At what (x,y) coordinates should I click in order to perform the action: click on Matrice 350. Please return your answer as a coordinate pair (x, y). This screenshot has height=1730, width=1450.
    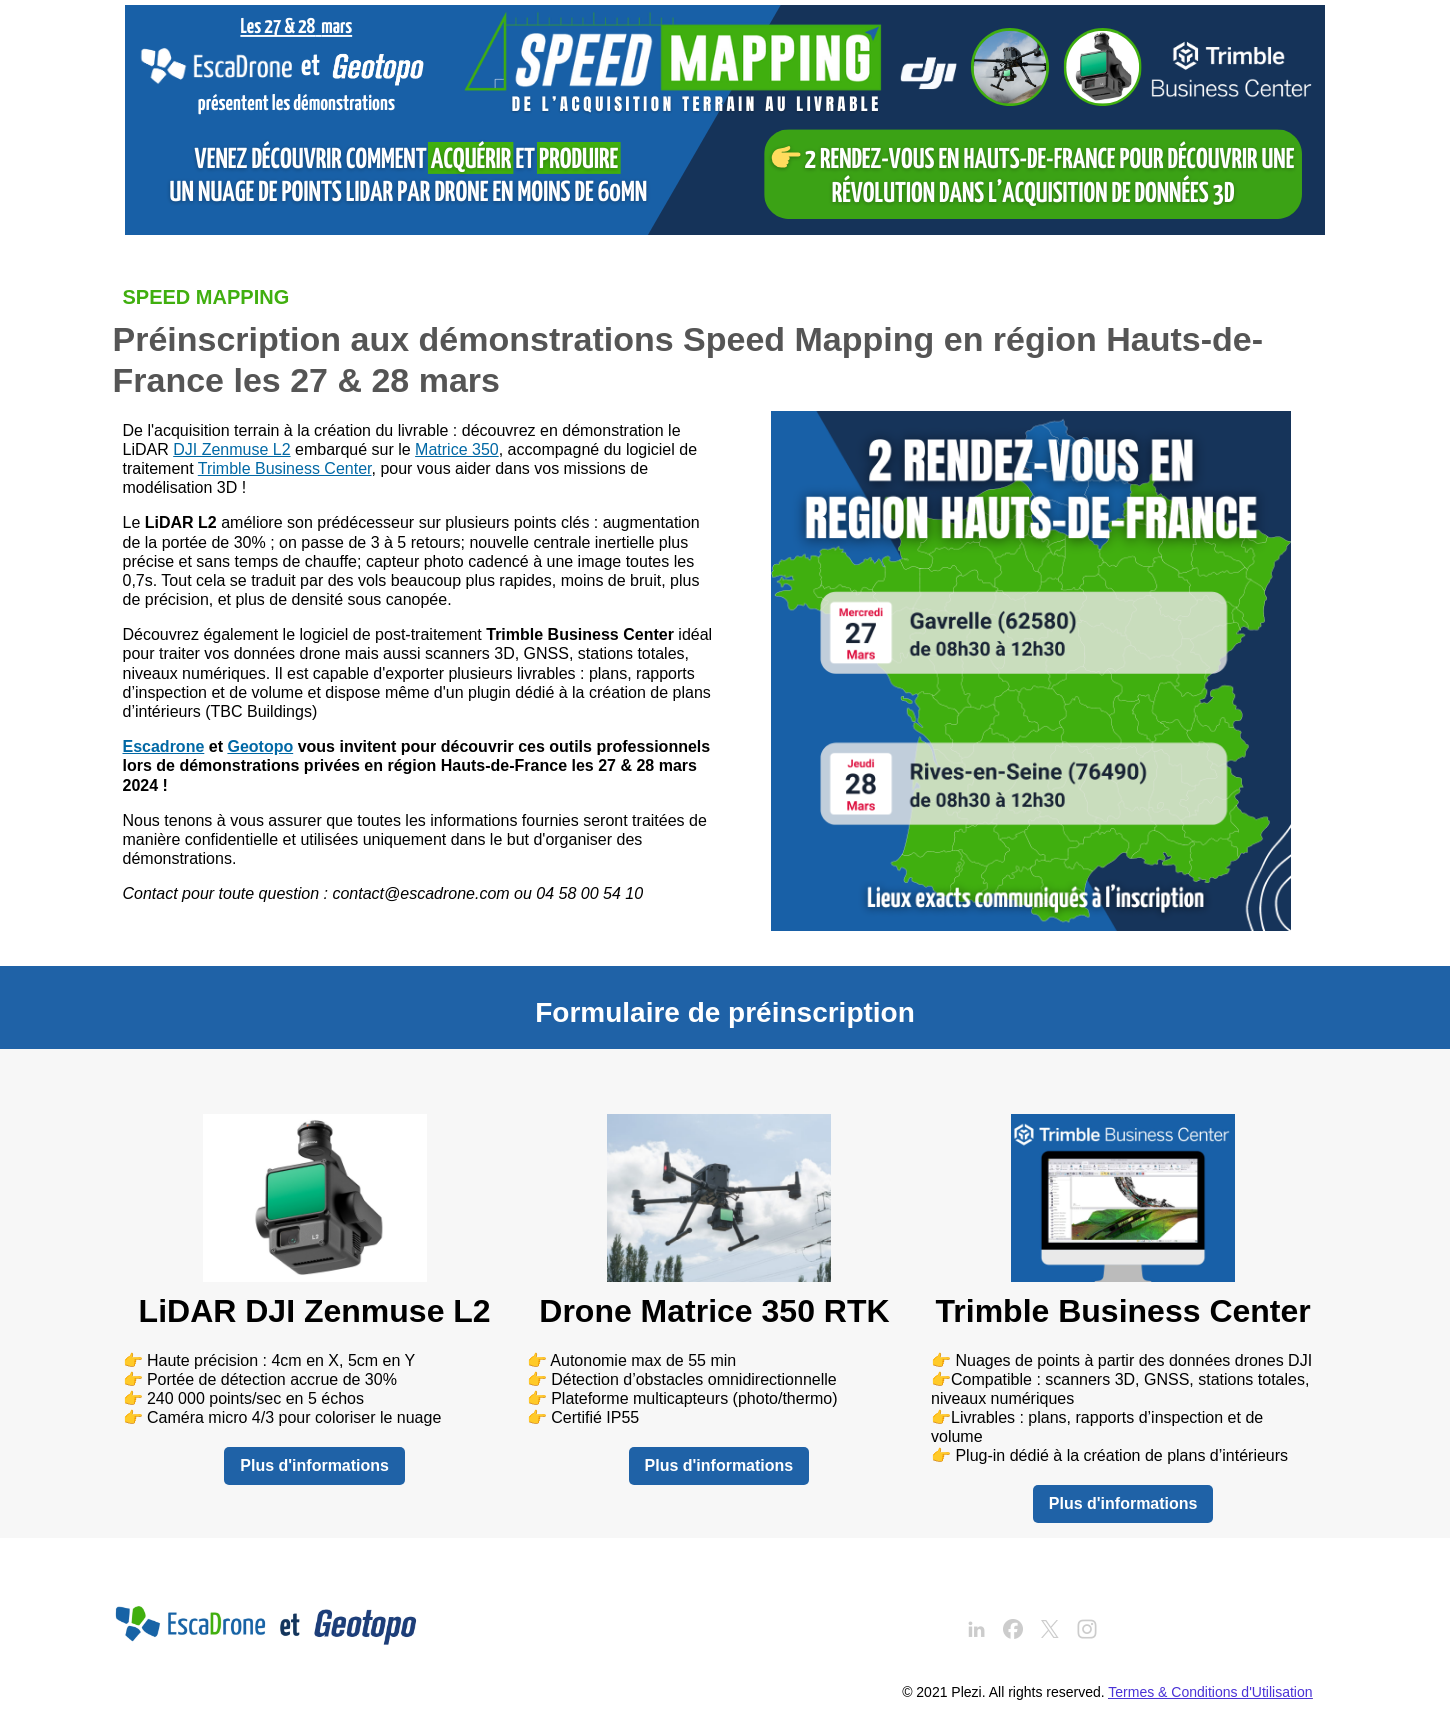
    Looking at the image, I should click on (457, 449).